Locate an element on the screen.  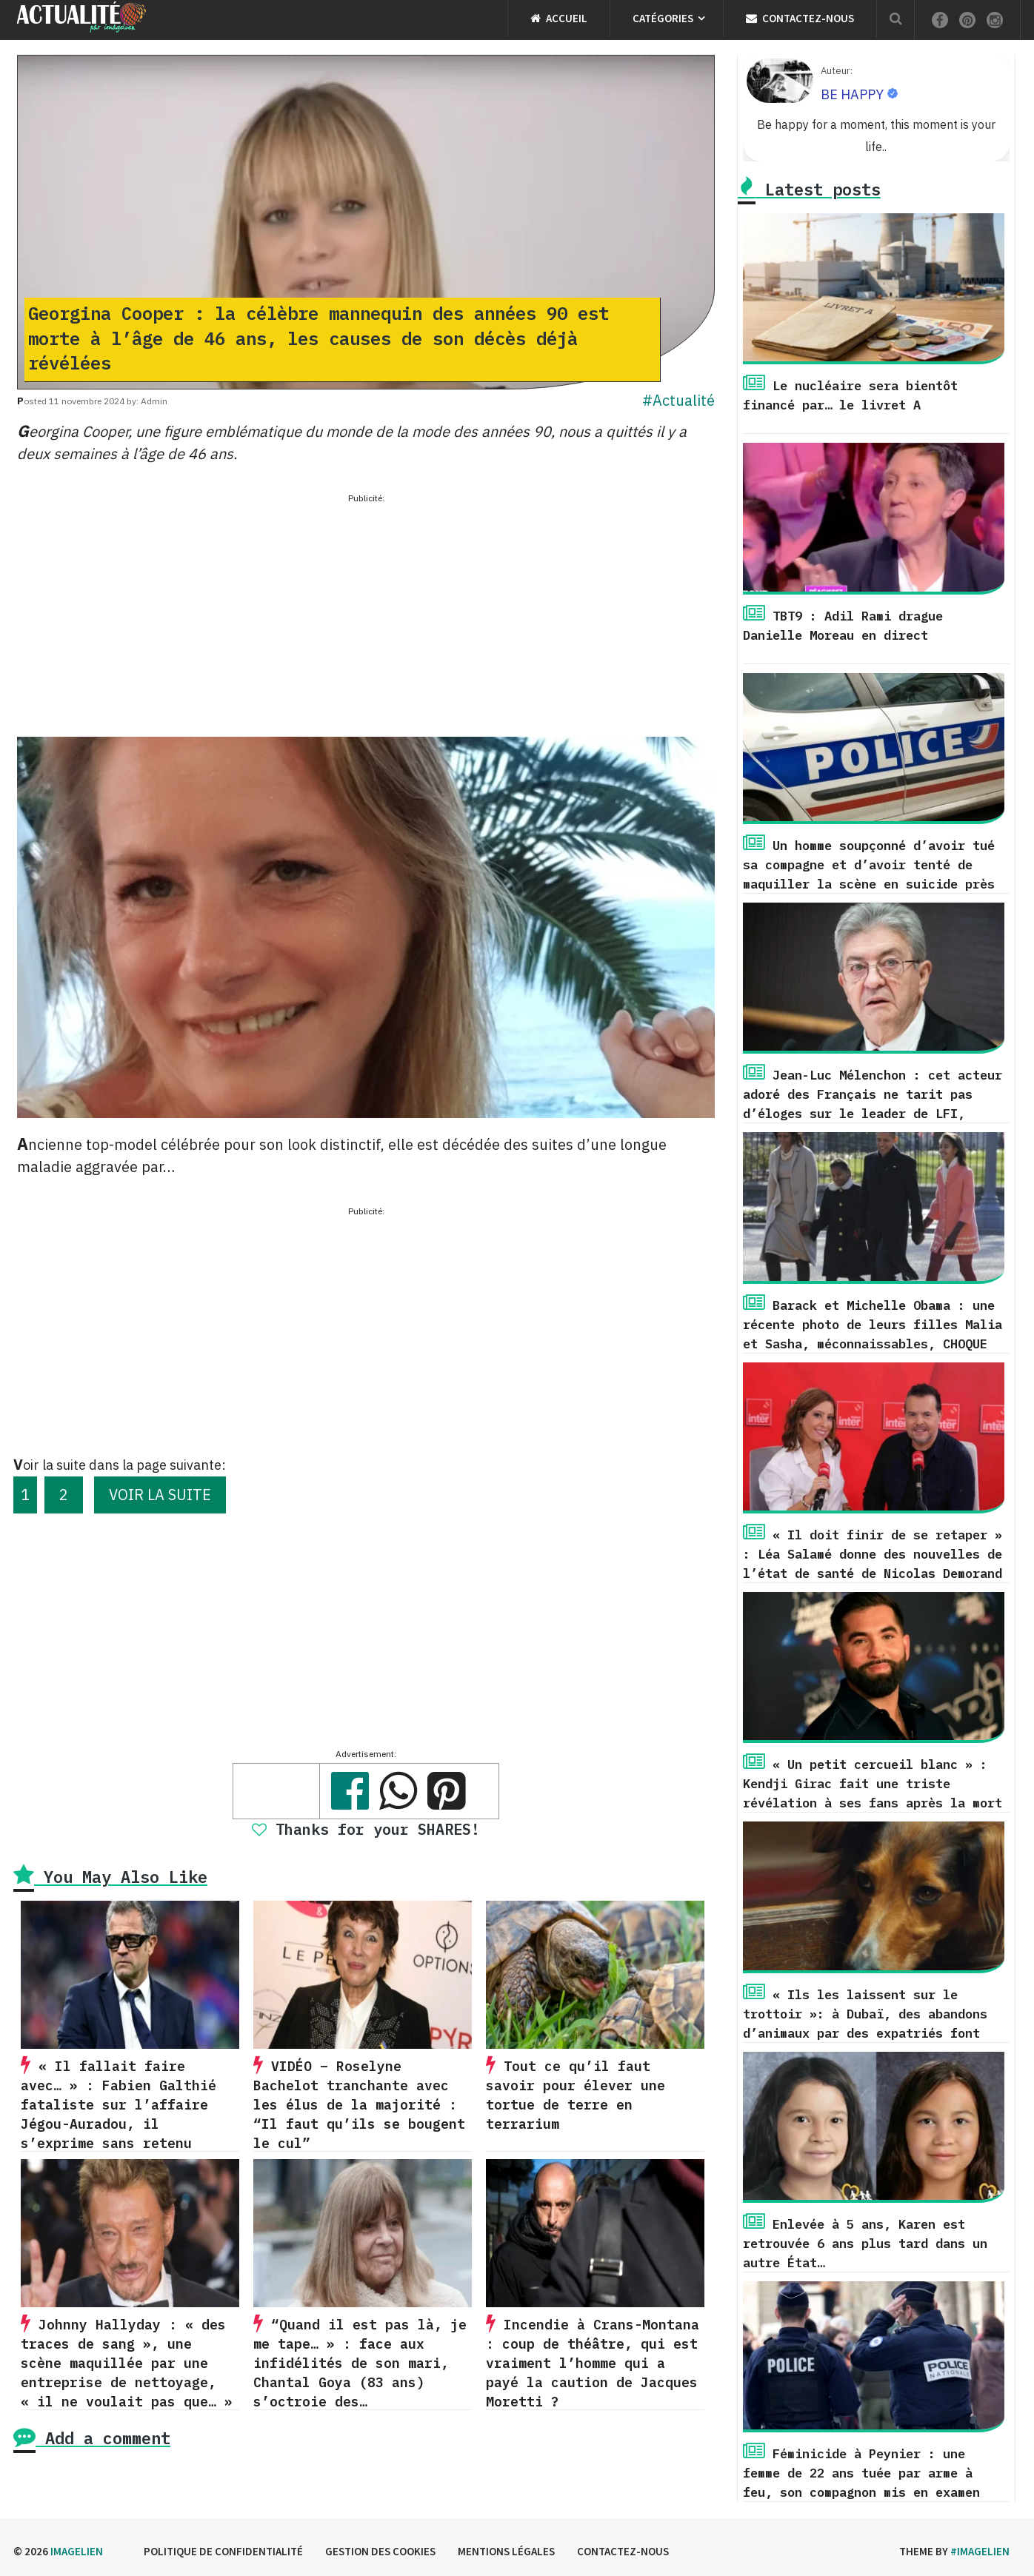
#imagelien is located at coordinates (980, 2551).